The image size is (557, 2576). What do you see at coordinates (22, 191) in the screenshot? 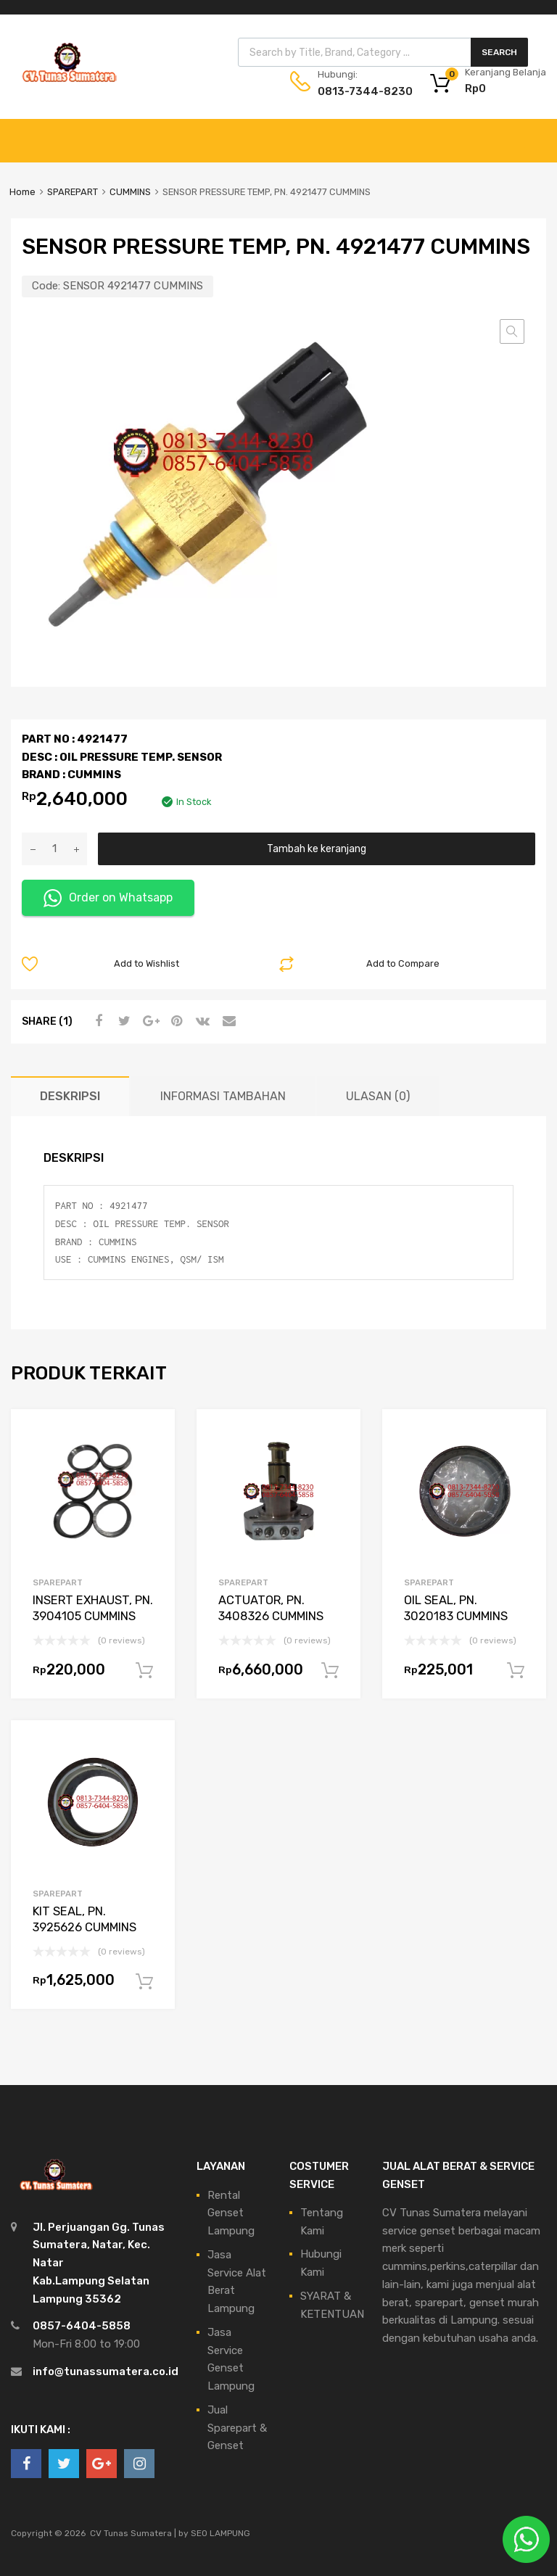
I see `Home` at bounding box center [22, 191].